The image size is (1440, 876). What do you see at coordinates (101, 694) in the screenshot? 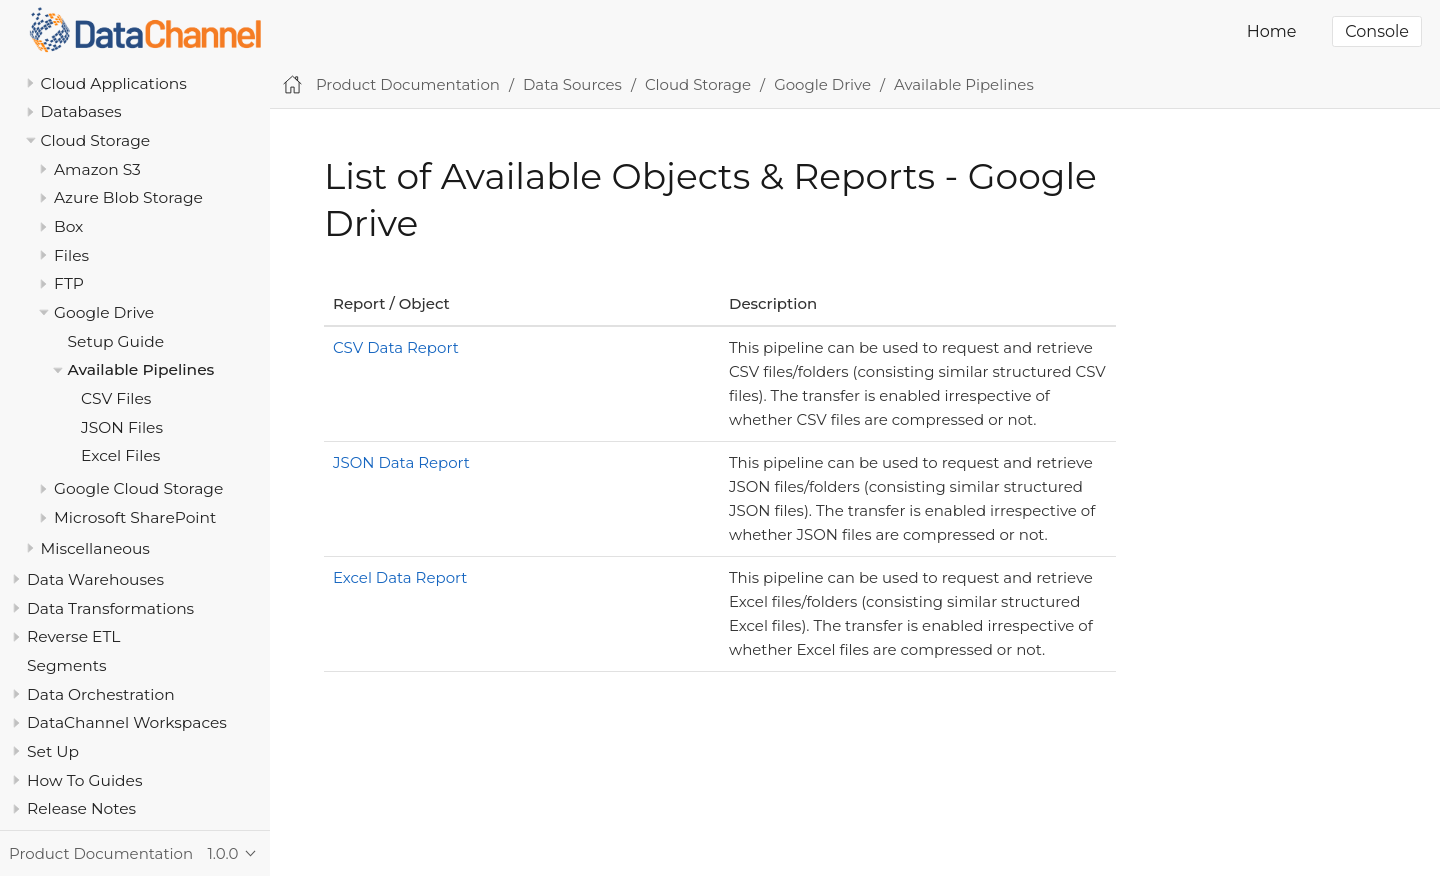
I see `Data Orchestration` at bounding box center [101, 694].